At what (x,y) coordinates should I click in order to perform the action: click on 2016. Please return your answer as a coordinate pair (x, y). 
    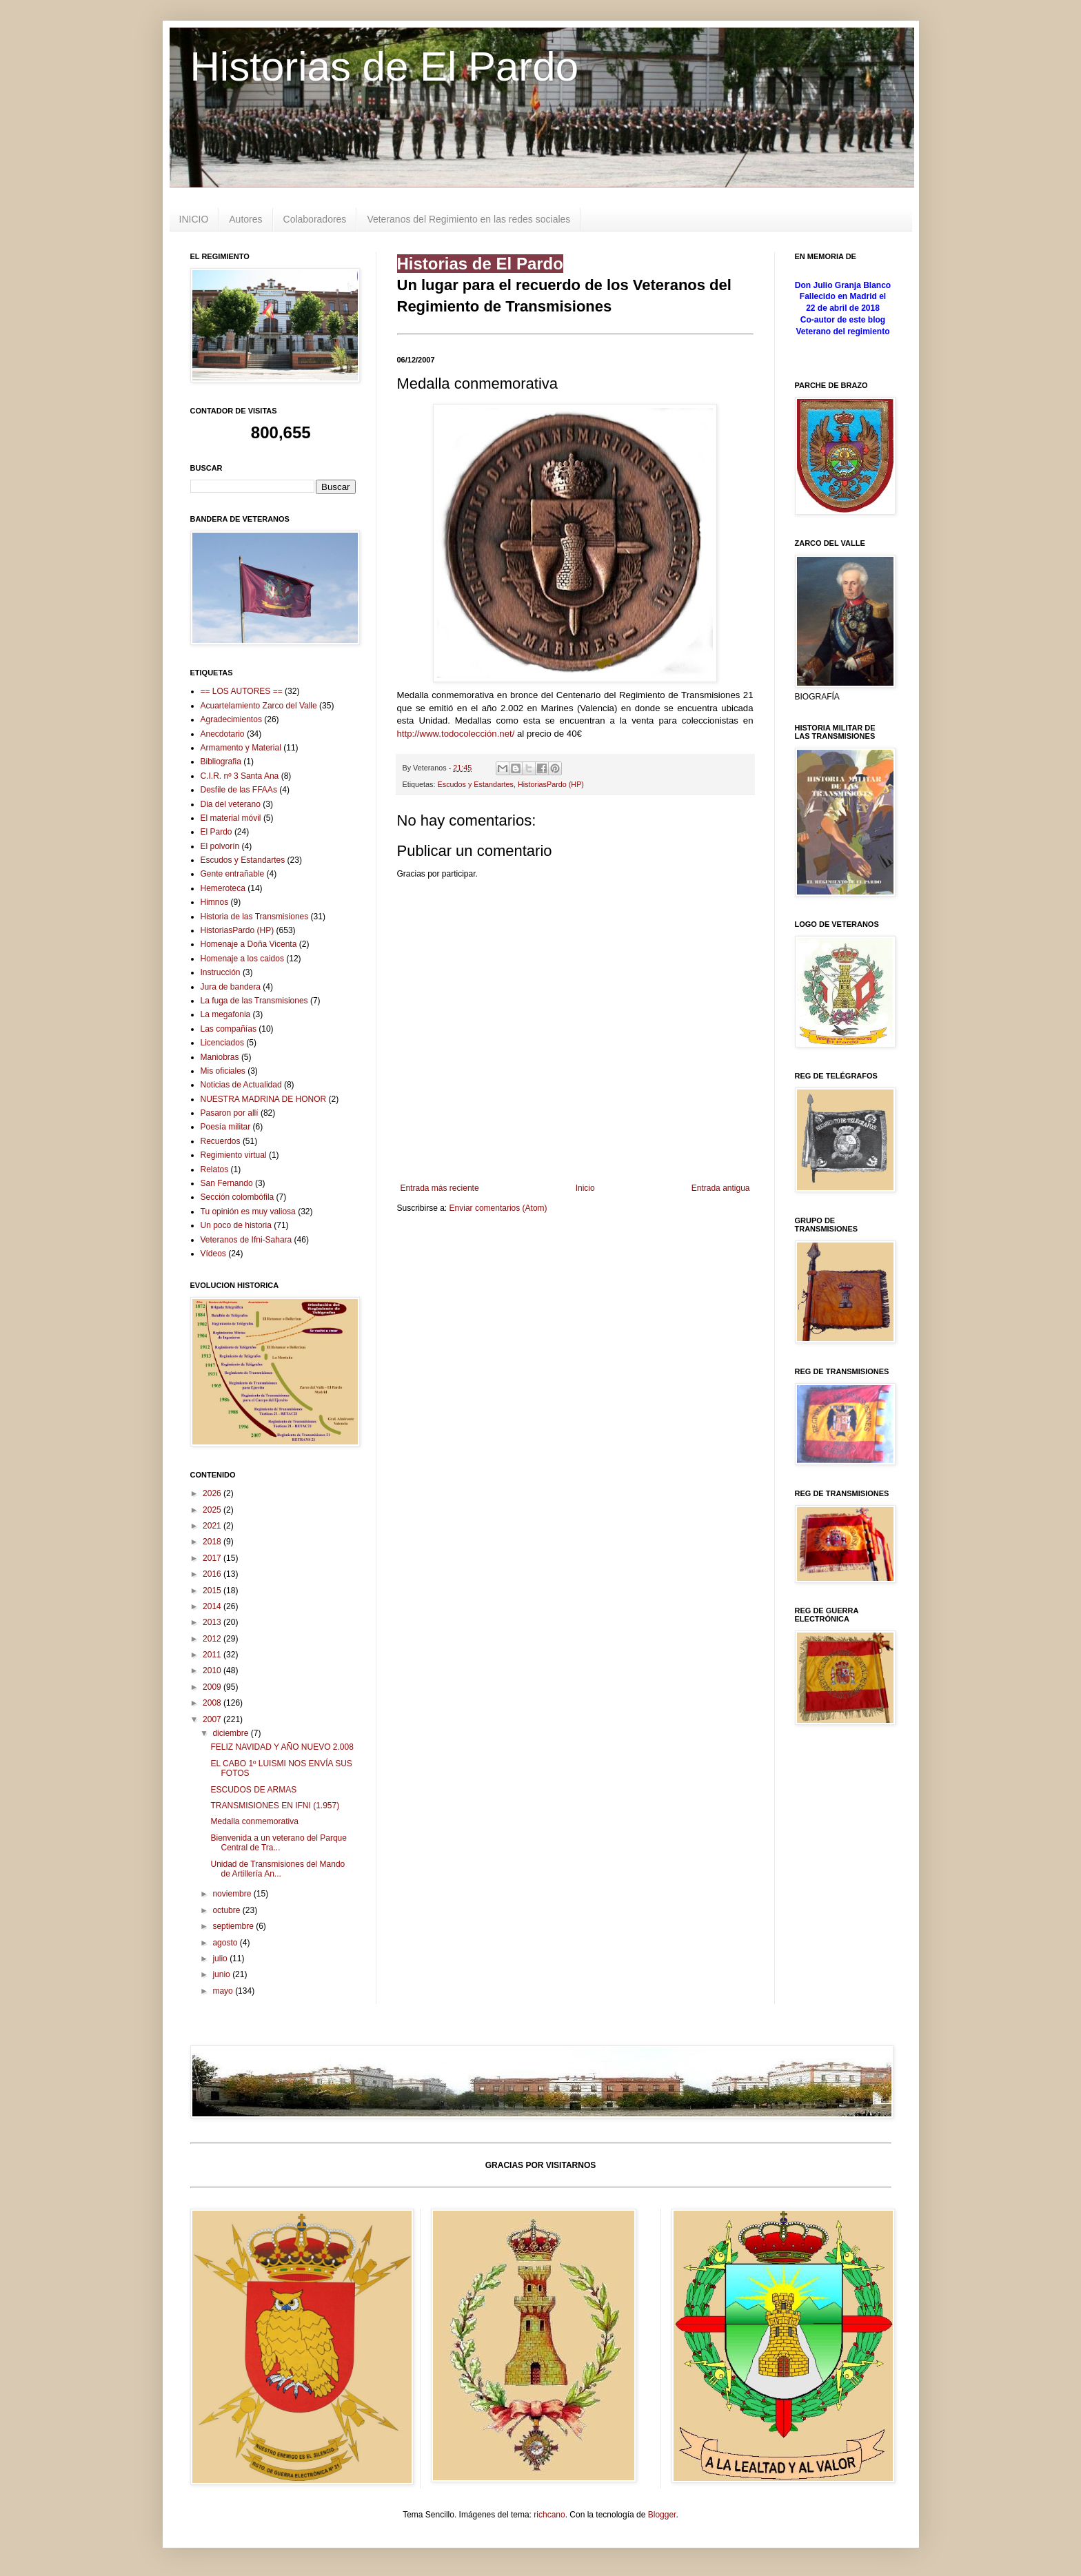
    Looking at the image, I should click on (213, 1574).